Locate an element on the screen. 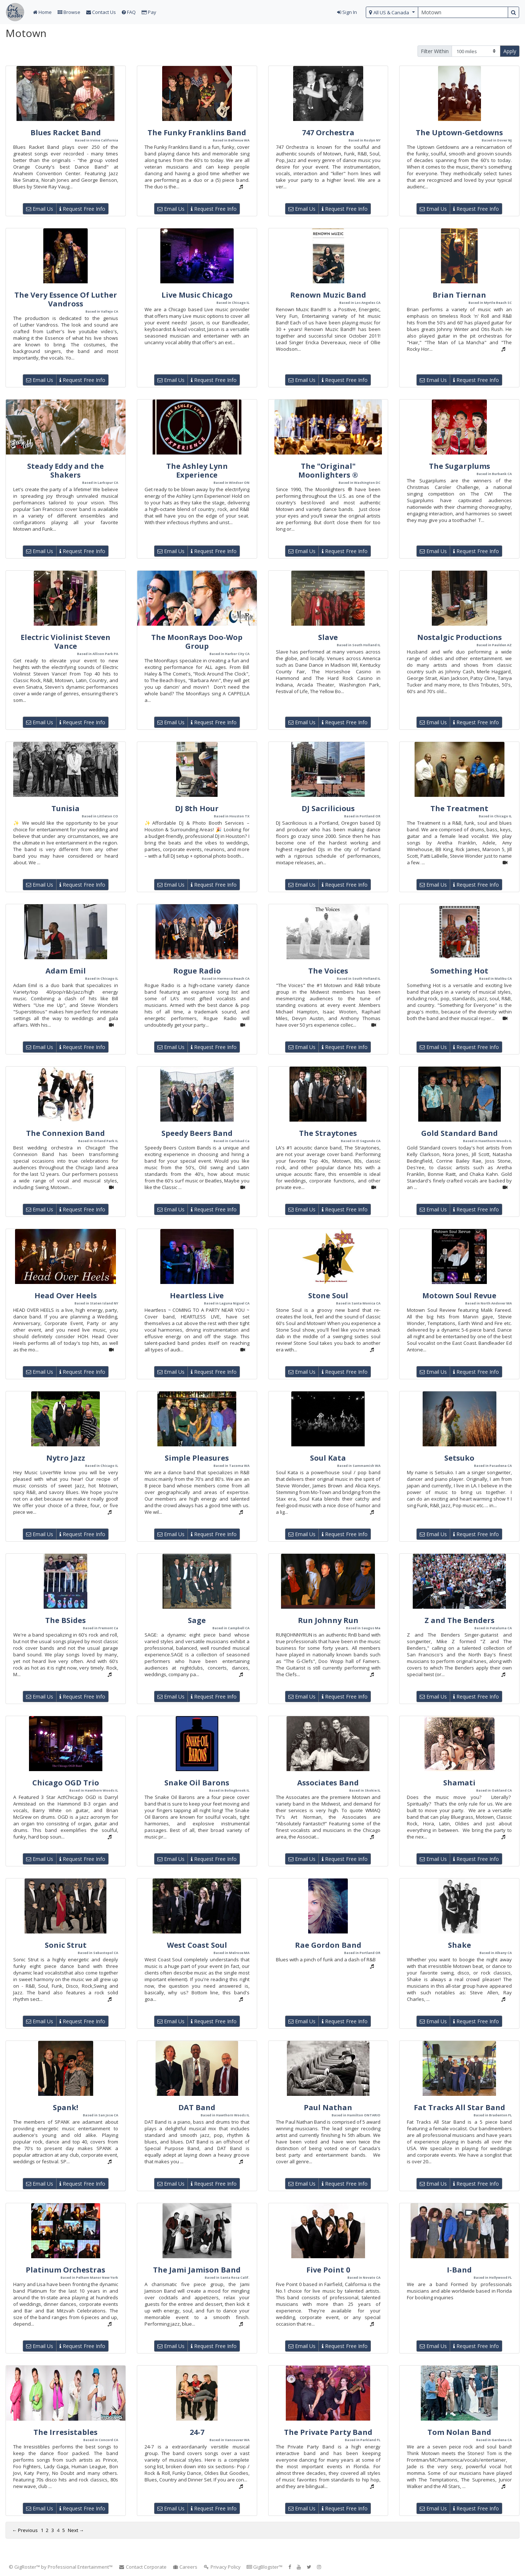 The image size is (525, 2576). The Ashley Lynn Experience is located at coordinates (197, 470).